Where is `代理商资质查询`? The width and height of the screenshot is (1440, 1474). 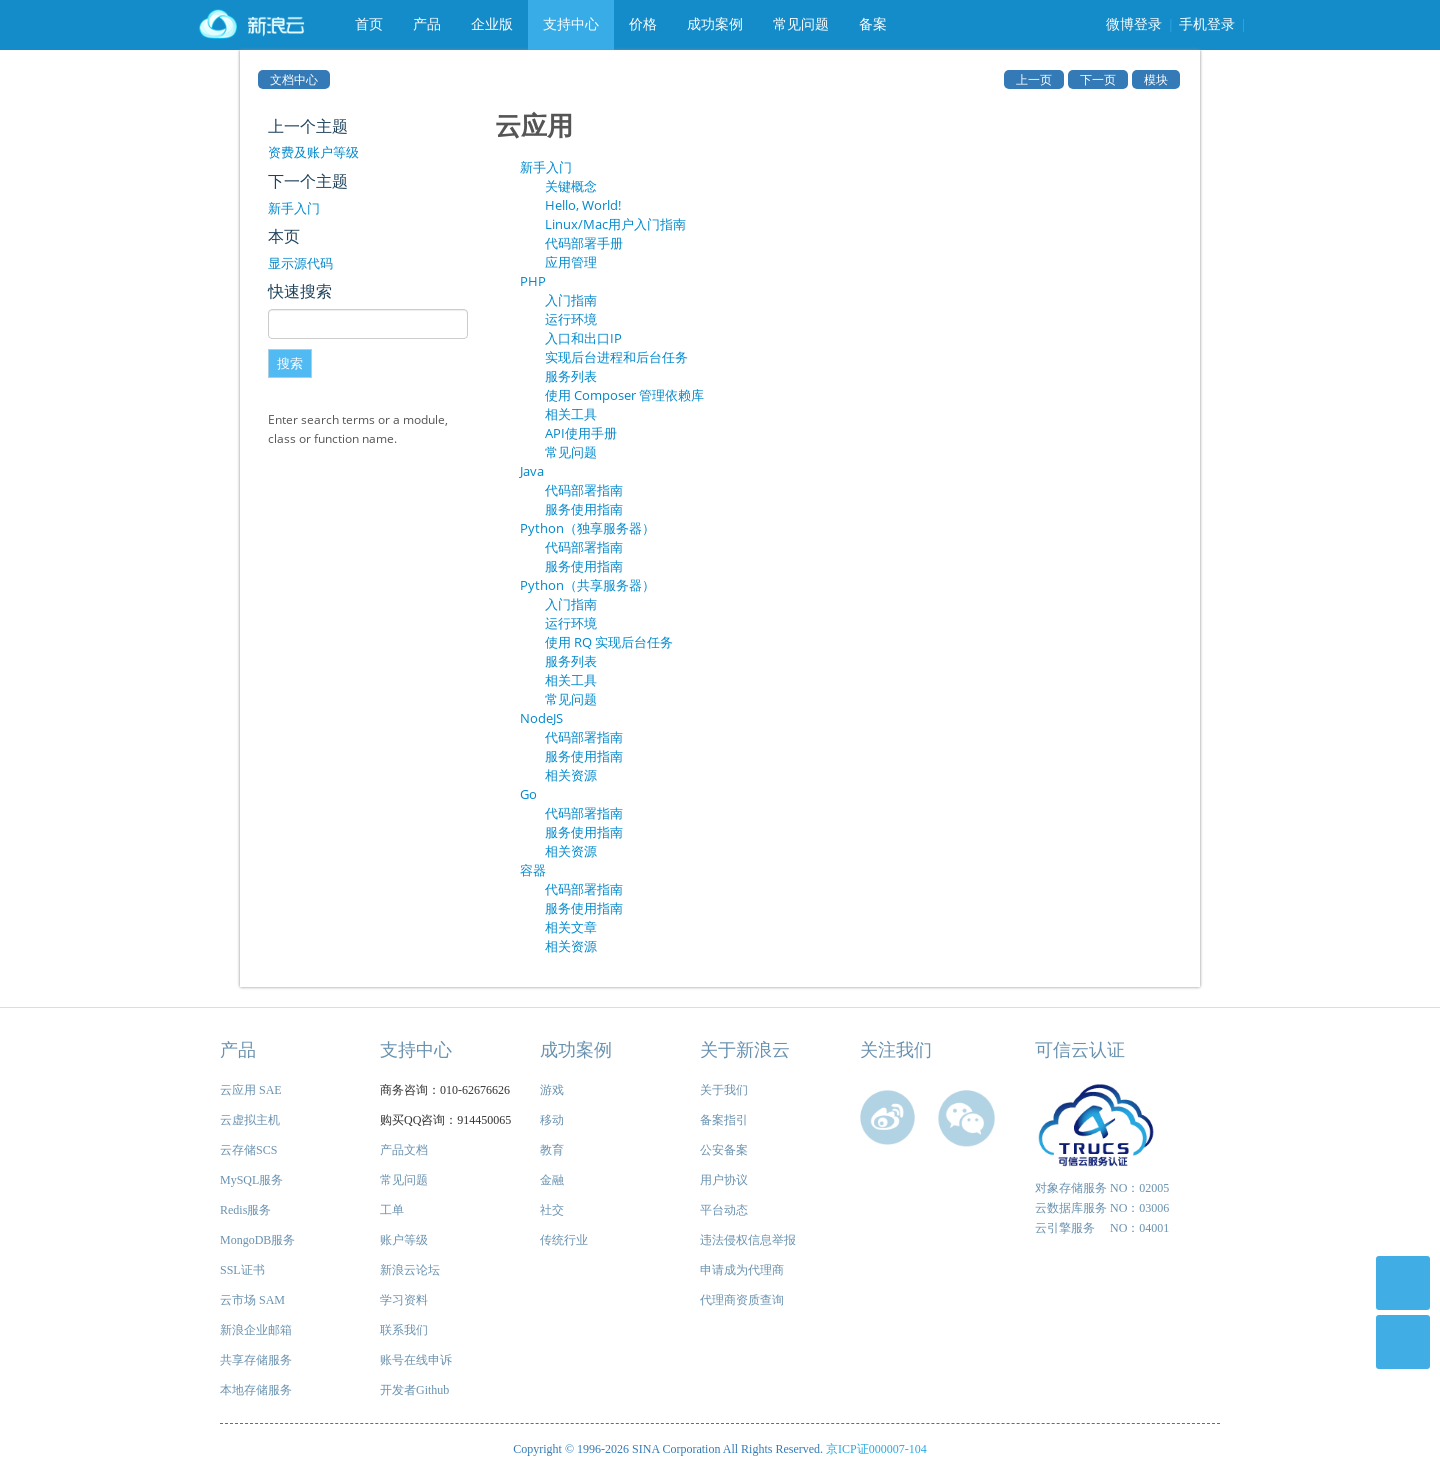
代理商资质查询 is located at coordinates (742, 1300).